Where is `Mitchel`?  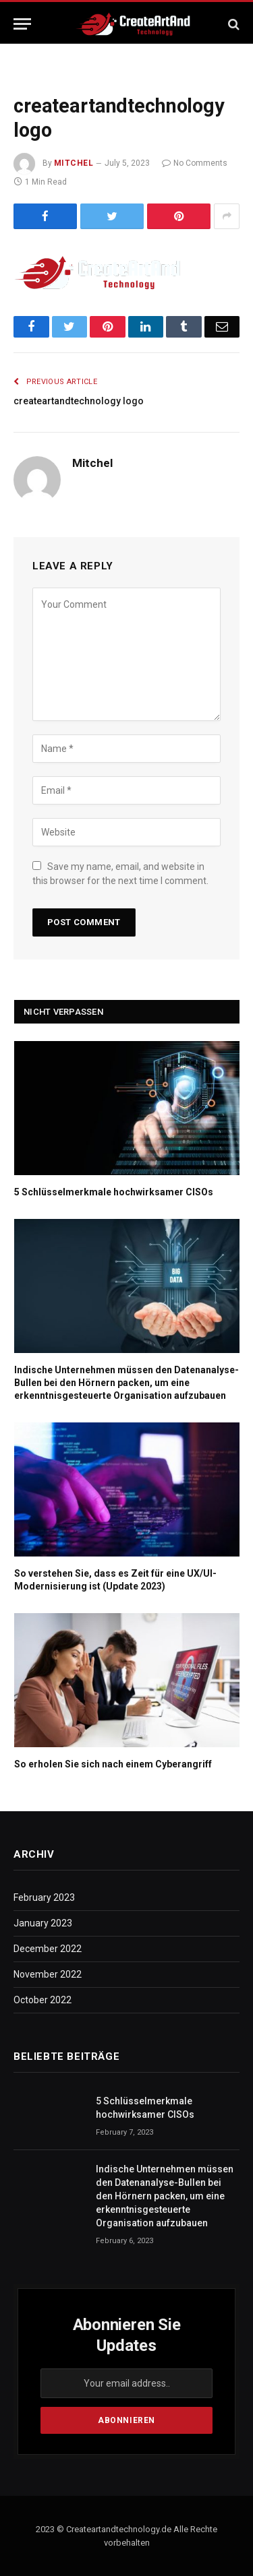 Mitchel is located at coordinates (73, 163).